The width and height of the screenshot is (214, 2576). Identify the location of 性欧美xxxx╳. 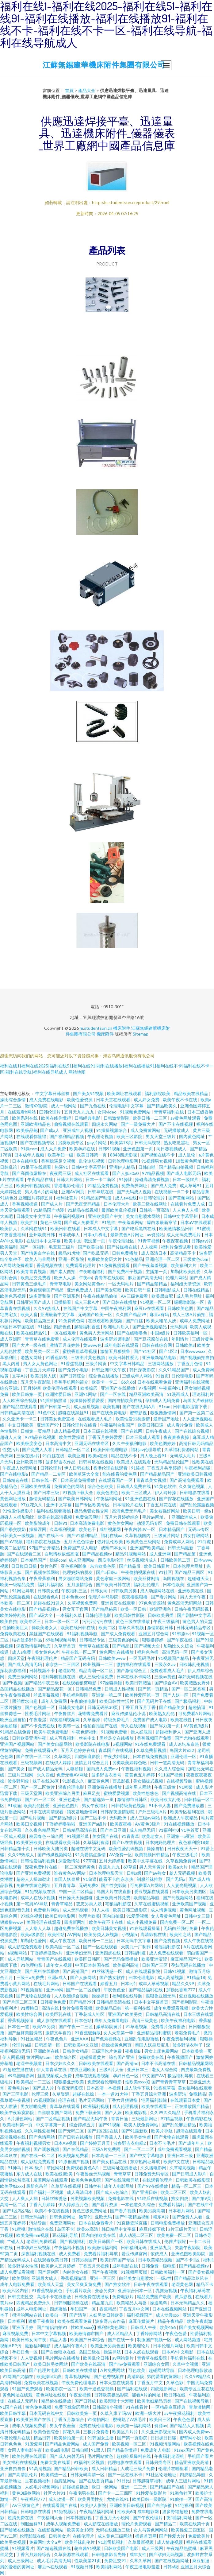
(137, 2081).